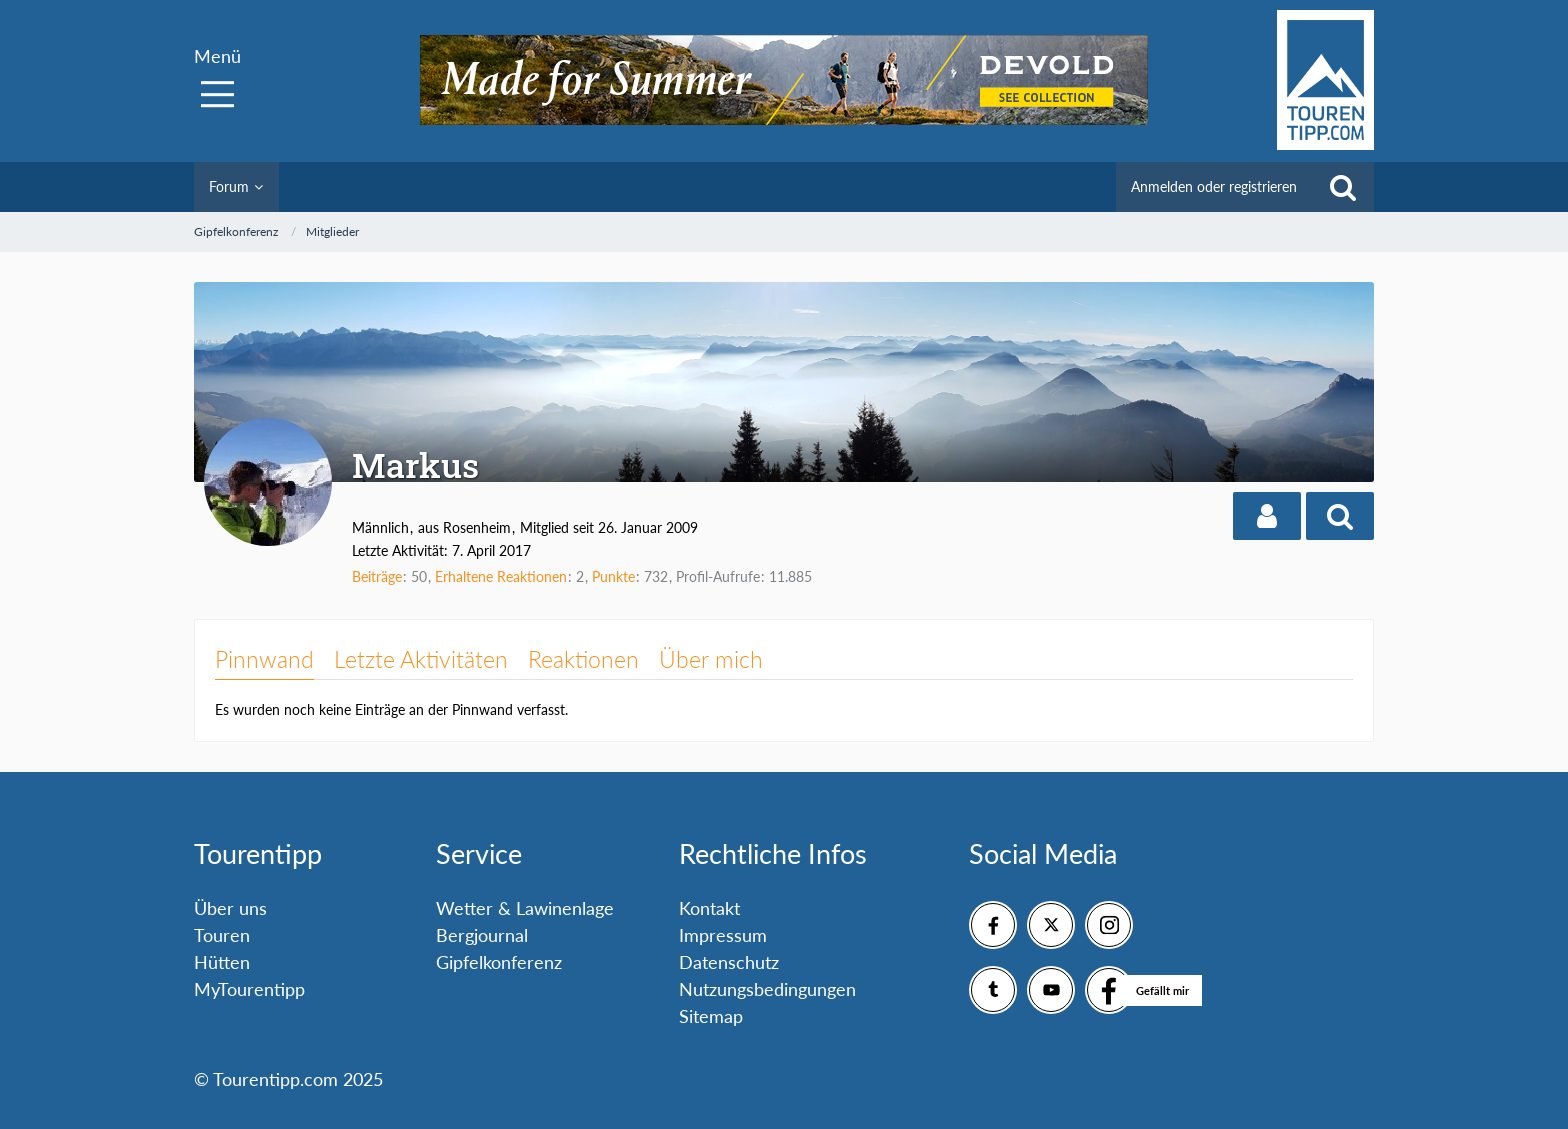 Image resolution: width=1568 pixels, height=1129 pixels. I want to click on Nutzungsbedingungen, so click(767, 989).